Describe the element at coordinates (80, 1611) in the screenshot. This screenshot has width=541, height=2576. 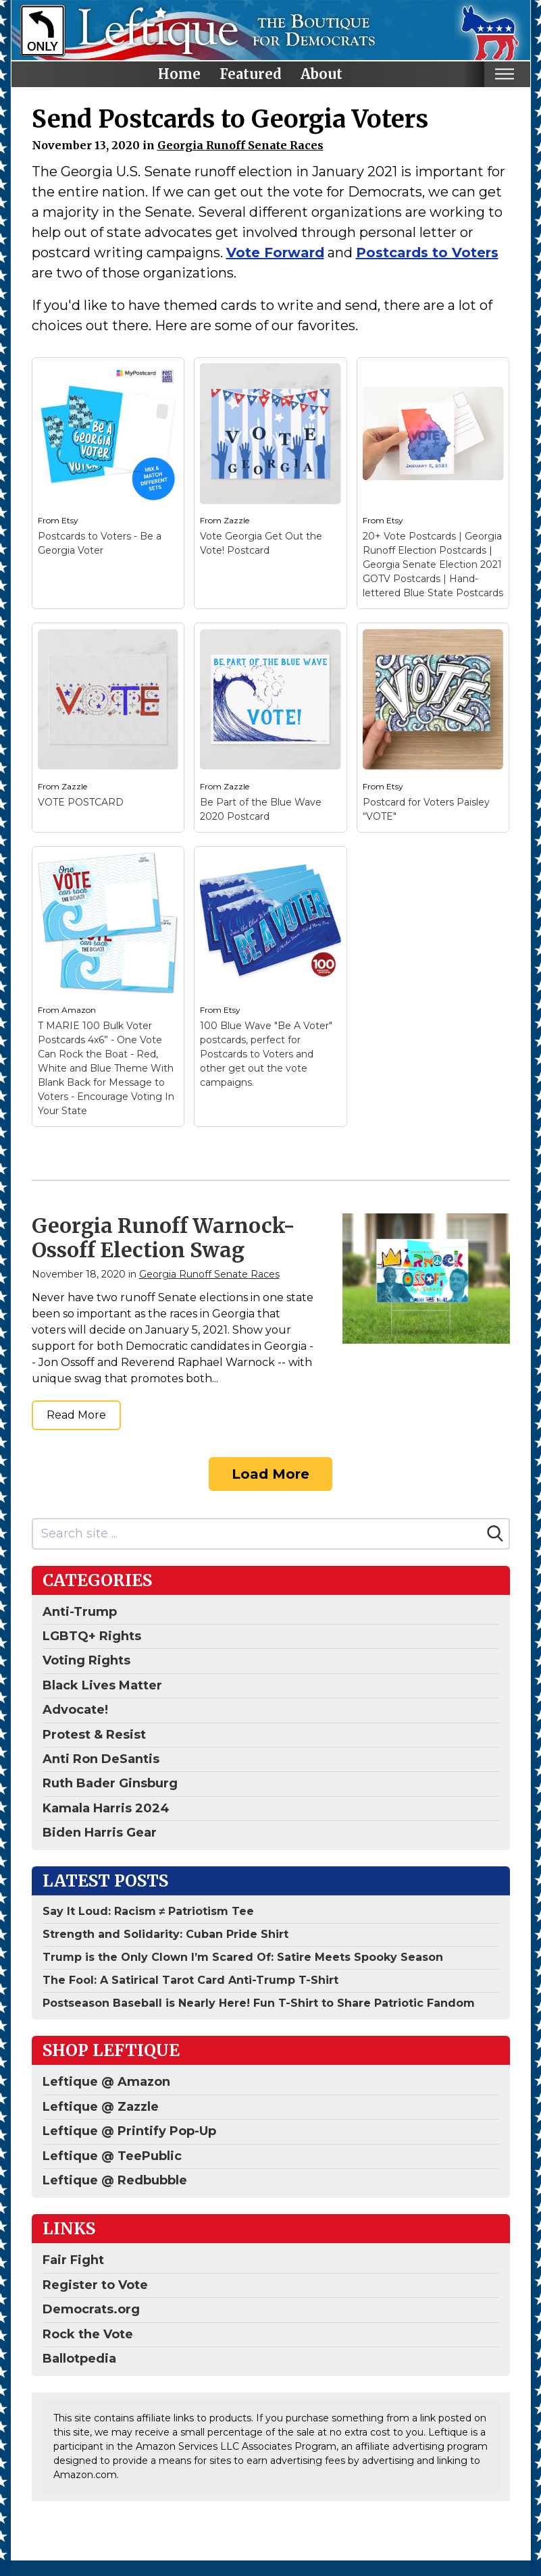
I see `Anti-Trump` at that location.